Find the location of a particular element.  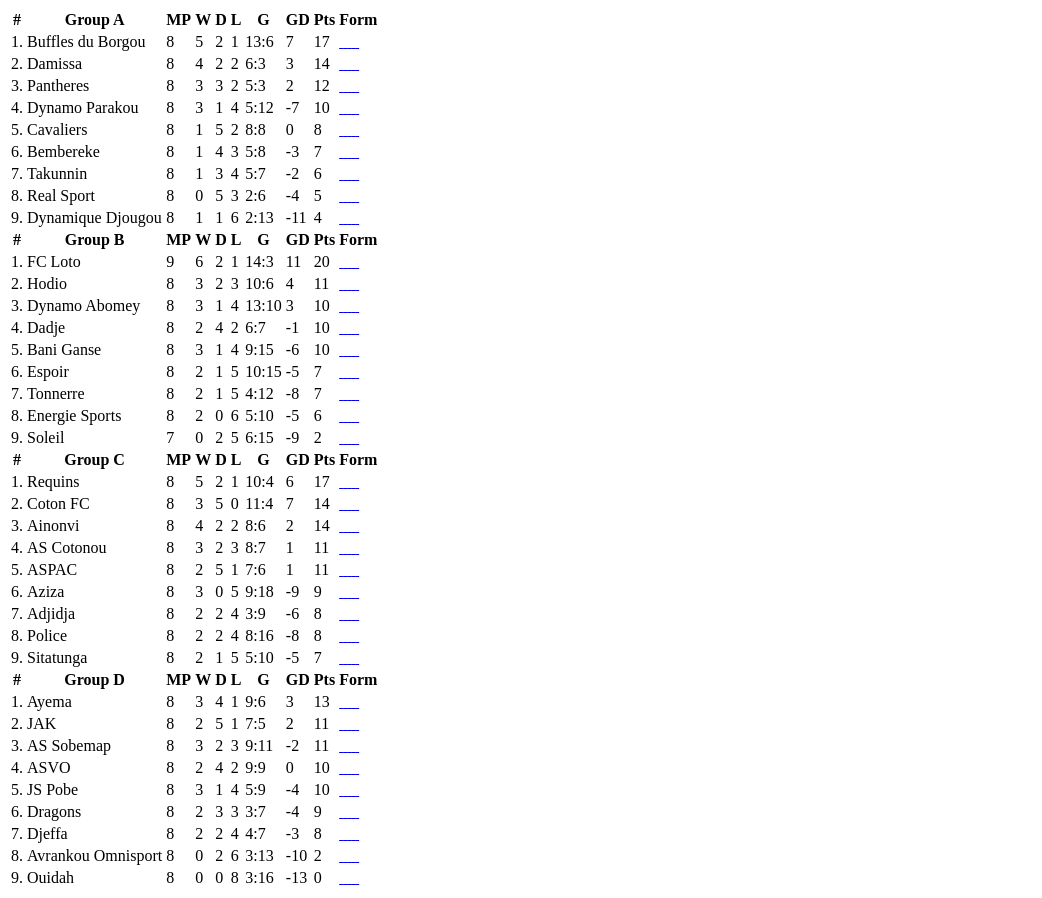

Sitatunga is located at coordinates (57, 657).